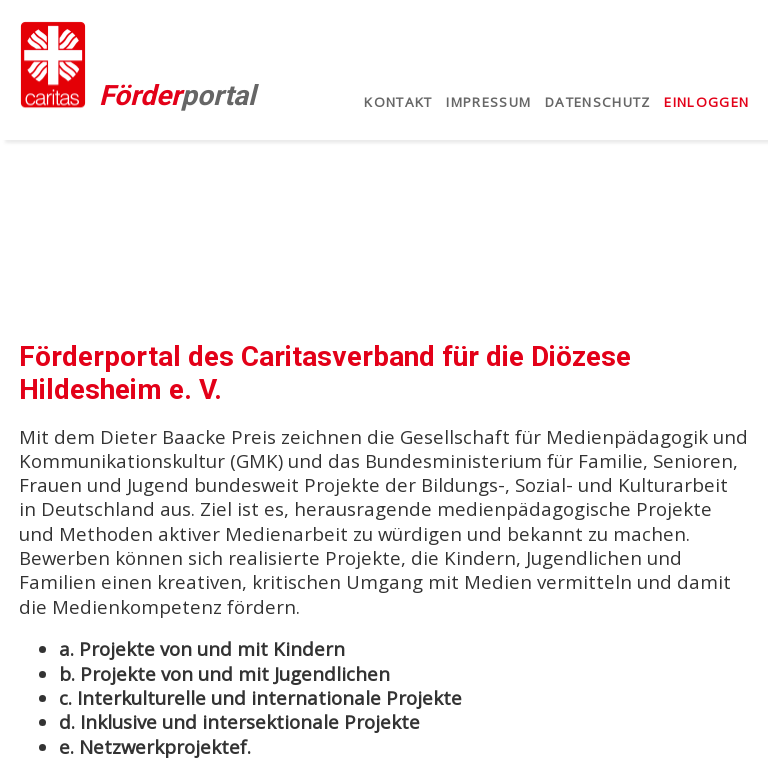  I want to click on Datenschutz, so click(598, 102).